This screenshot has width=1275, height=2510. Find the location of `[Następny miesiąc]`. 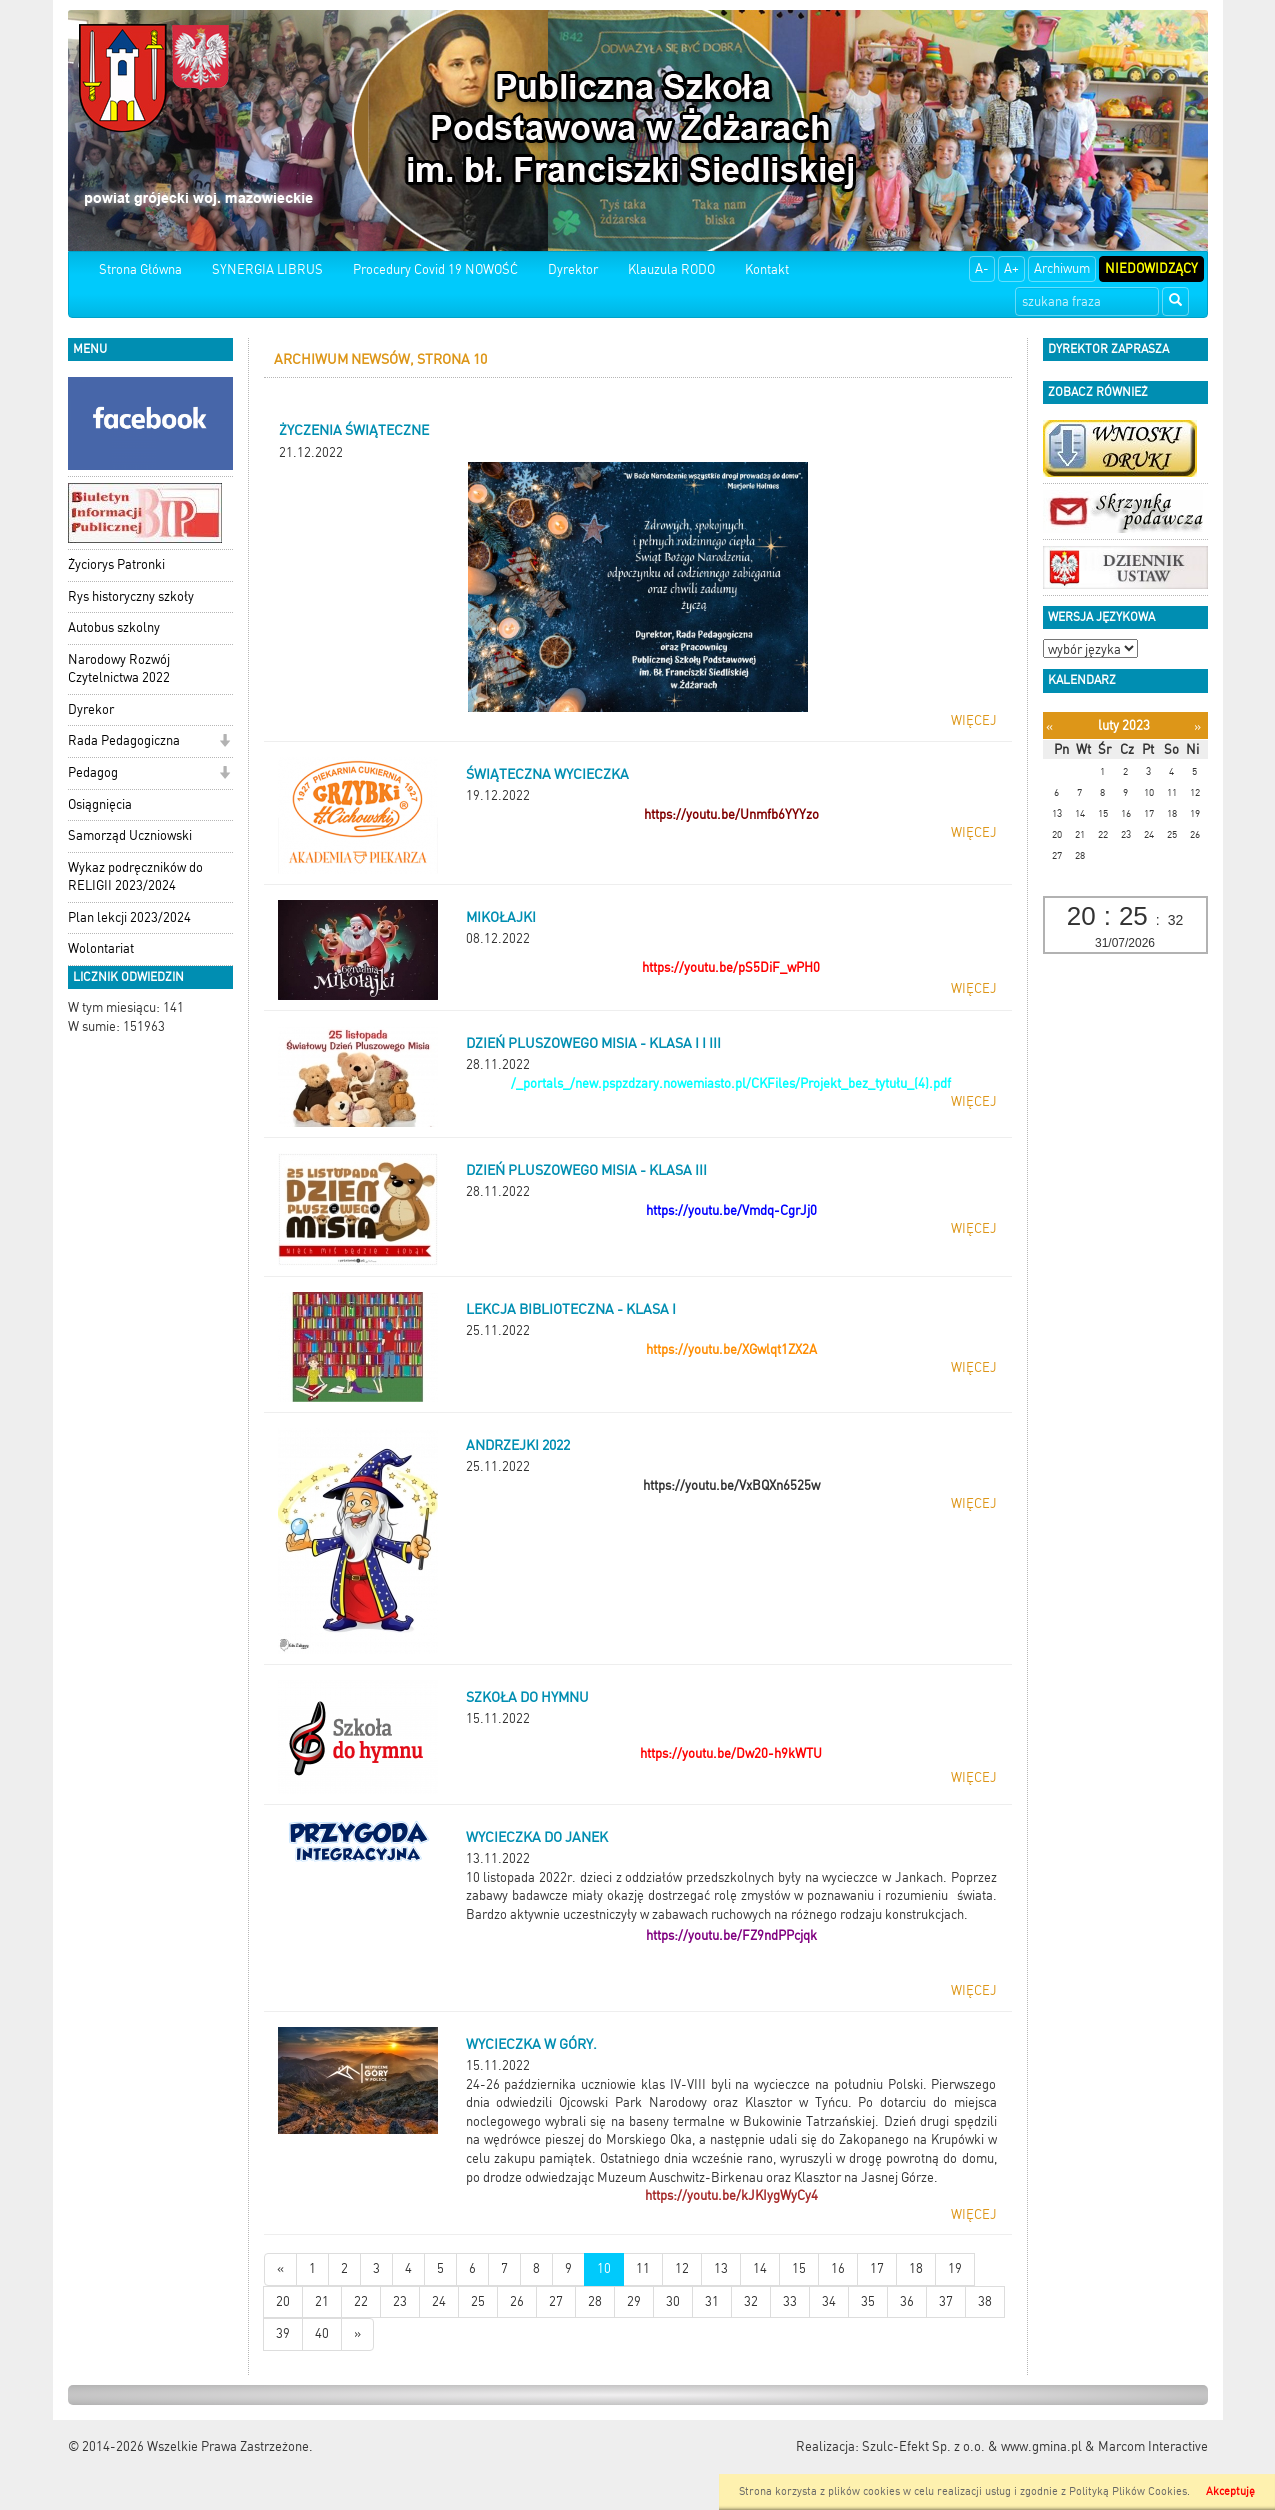

[Następny miesiąc] is located at coordinates (1197, 726).